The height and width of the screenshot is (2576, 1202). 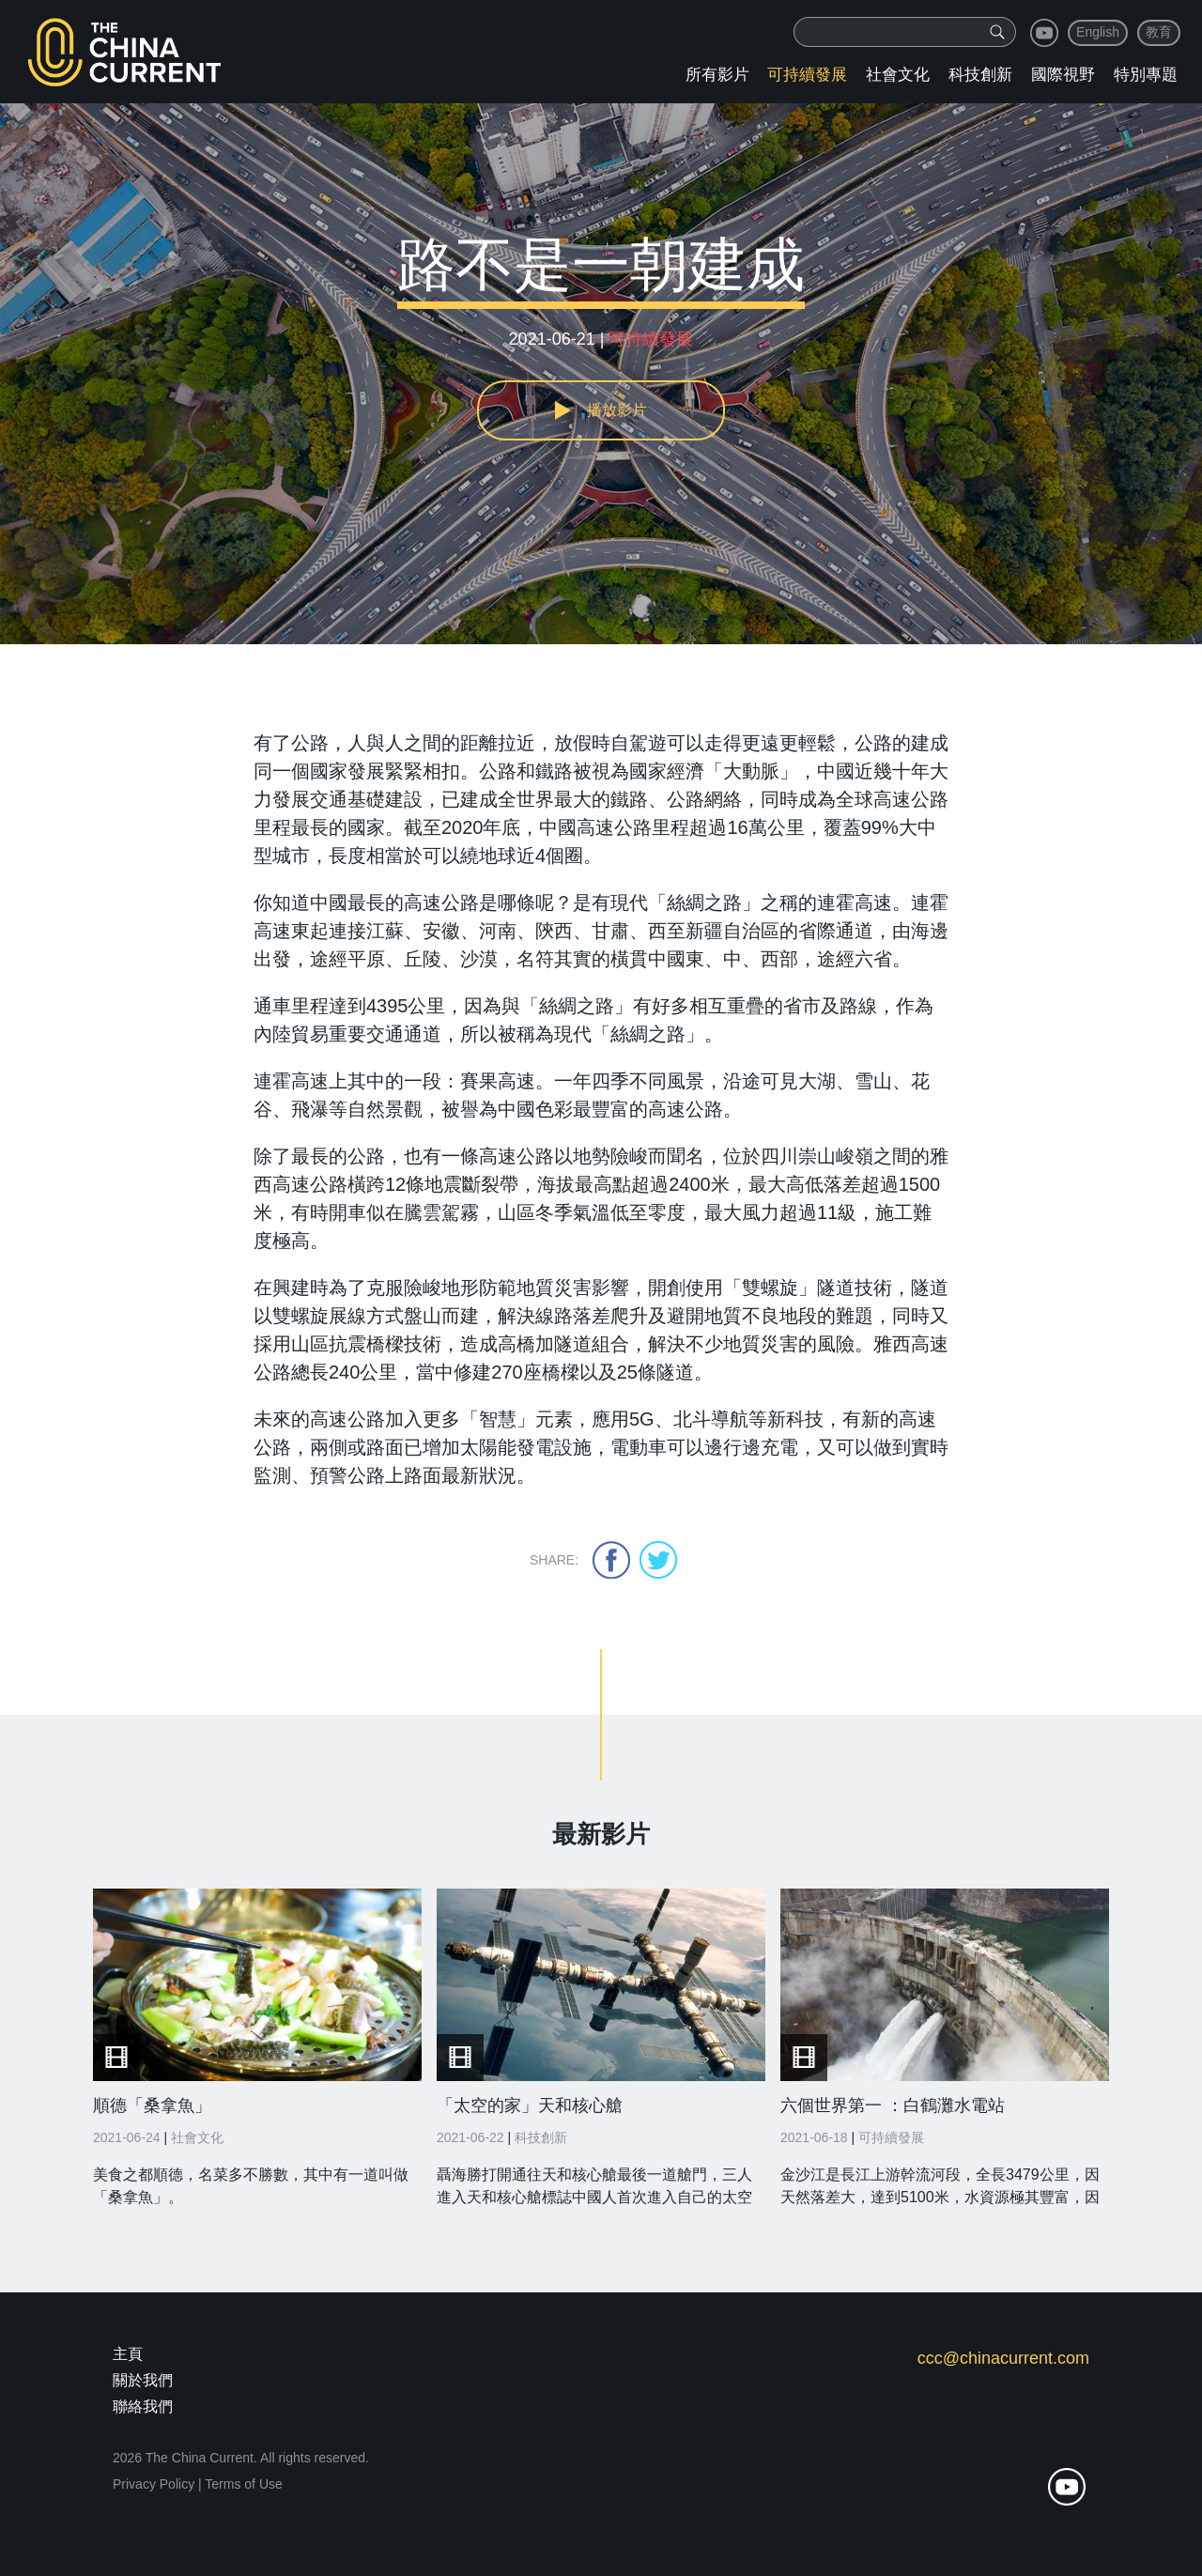 What do you see at coordinates (611, 1560) in the screenshot?
I see `facebook` at bounding box center [611, 1560].